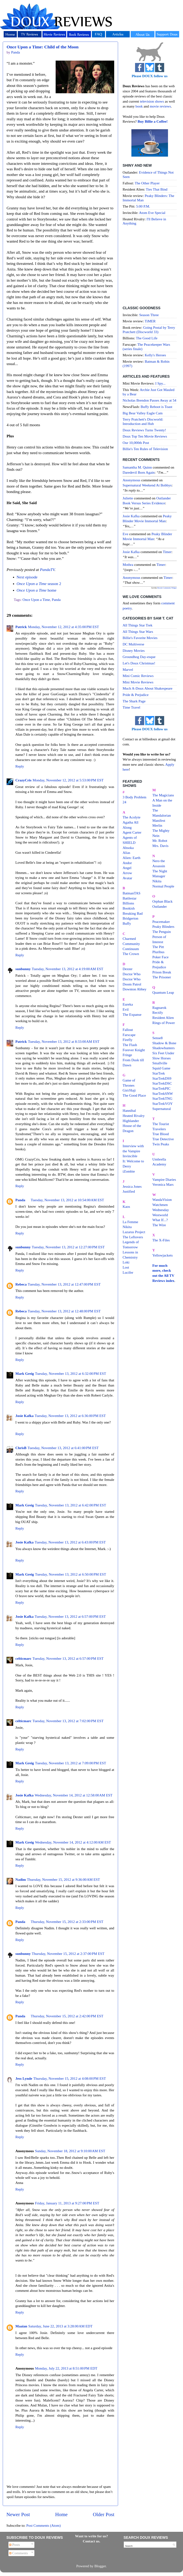  I want to click on Thursday, November 15, 2012 at 4:08:00 PM EST, so click(69, 2078).